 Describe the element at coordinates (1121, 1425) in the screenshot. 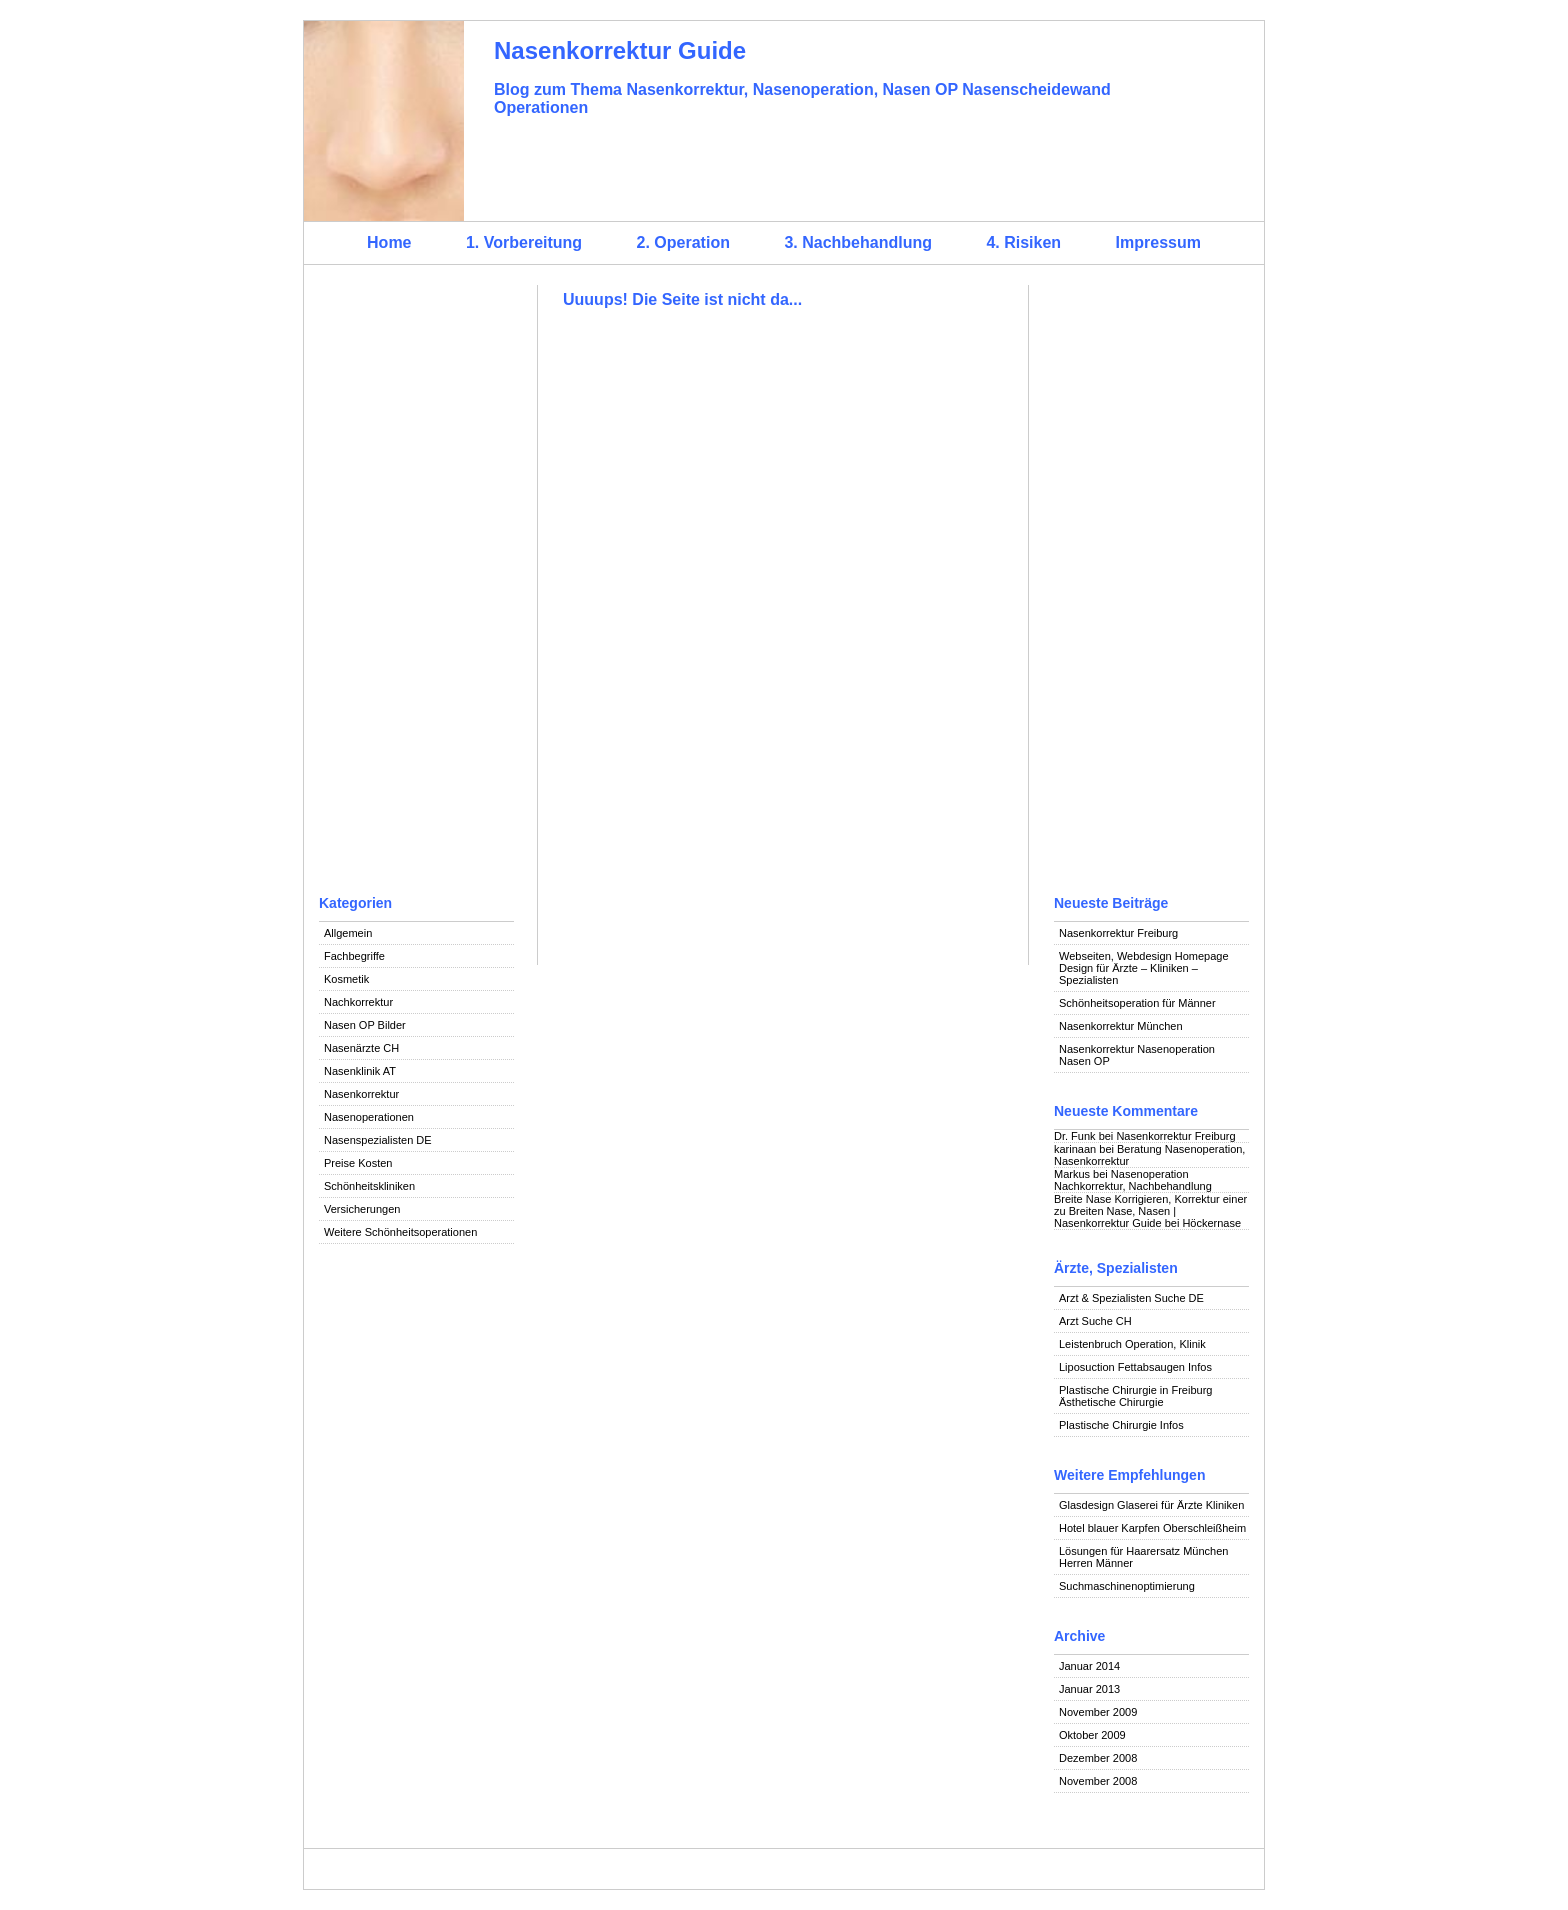

I see `Plastische Chirurgie Infos` at that location.